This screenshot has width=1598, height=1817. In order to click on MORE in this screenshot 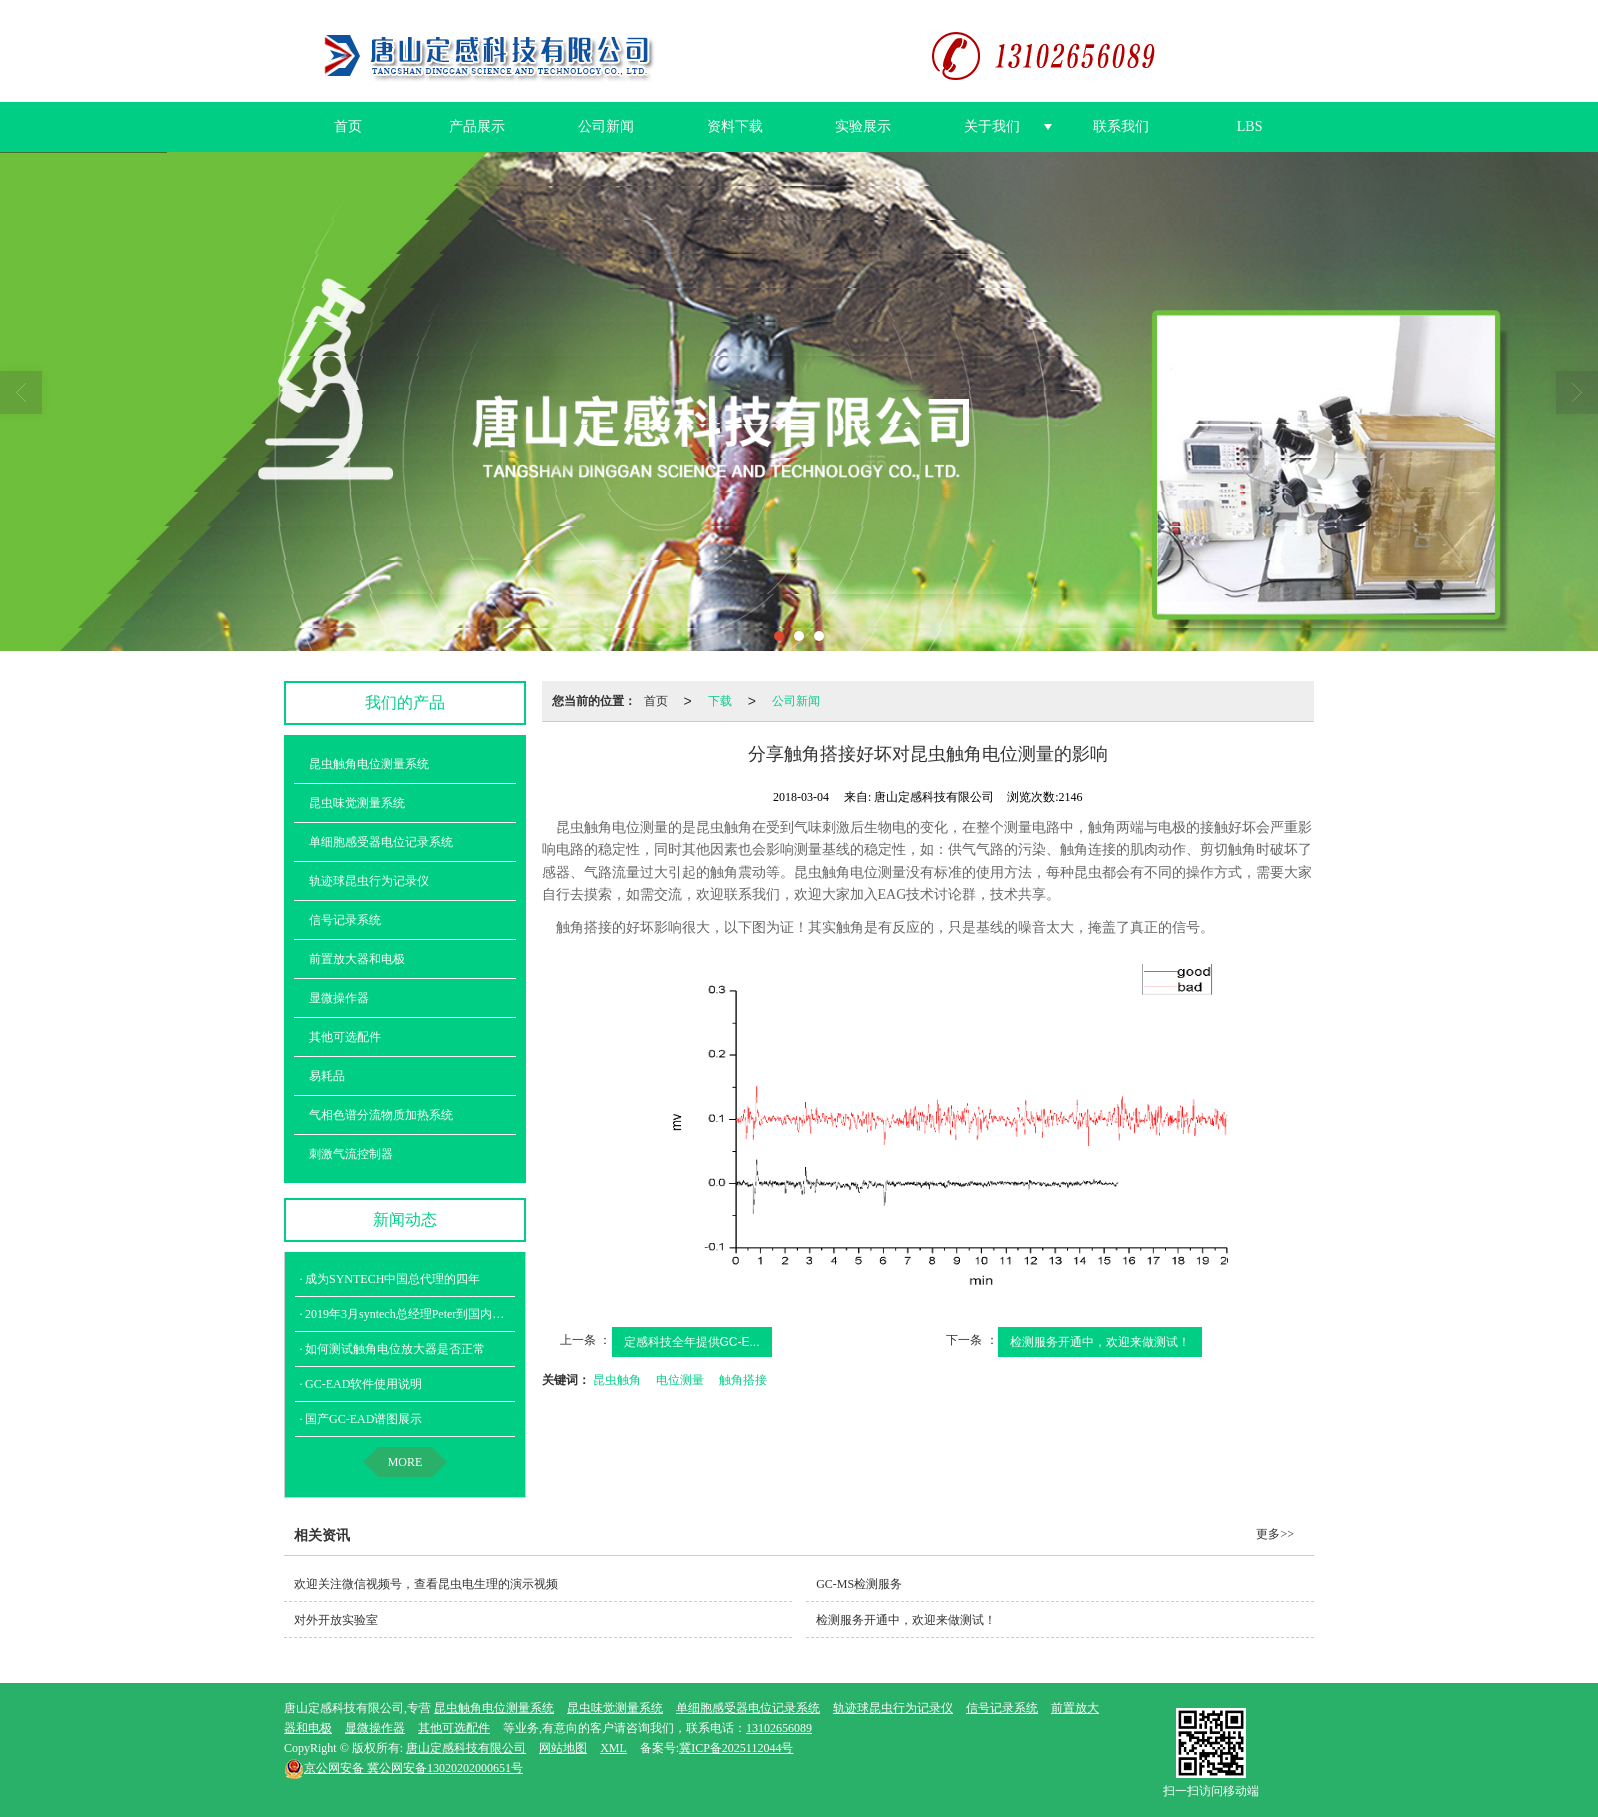, I will do `click(405, 1461)`.